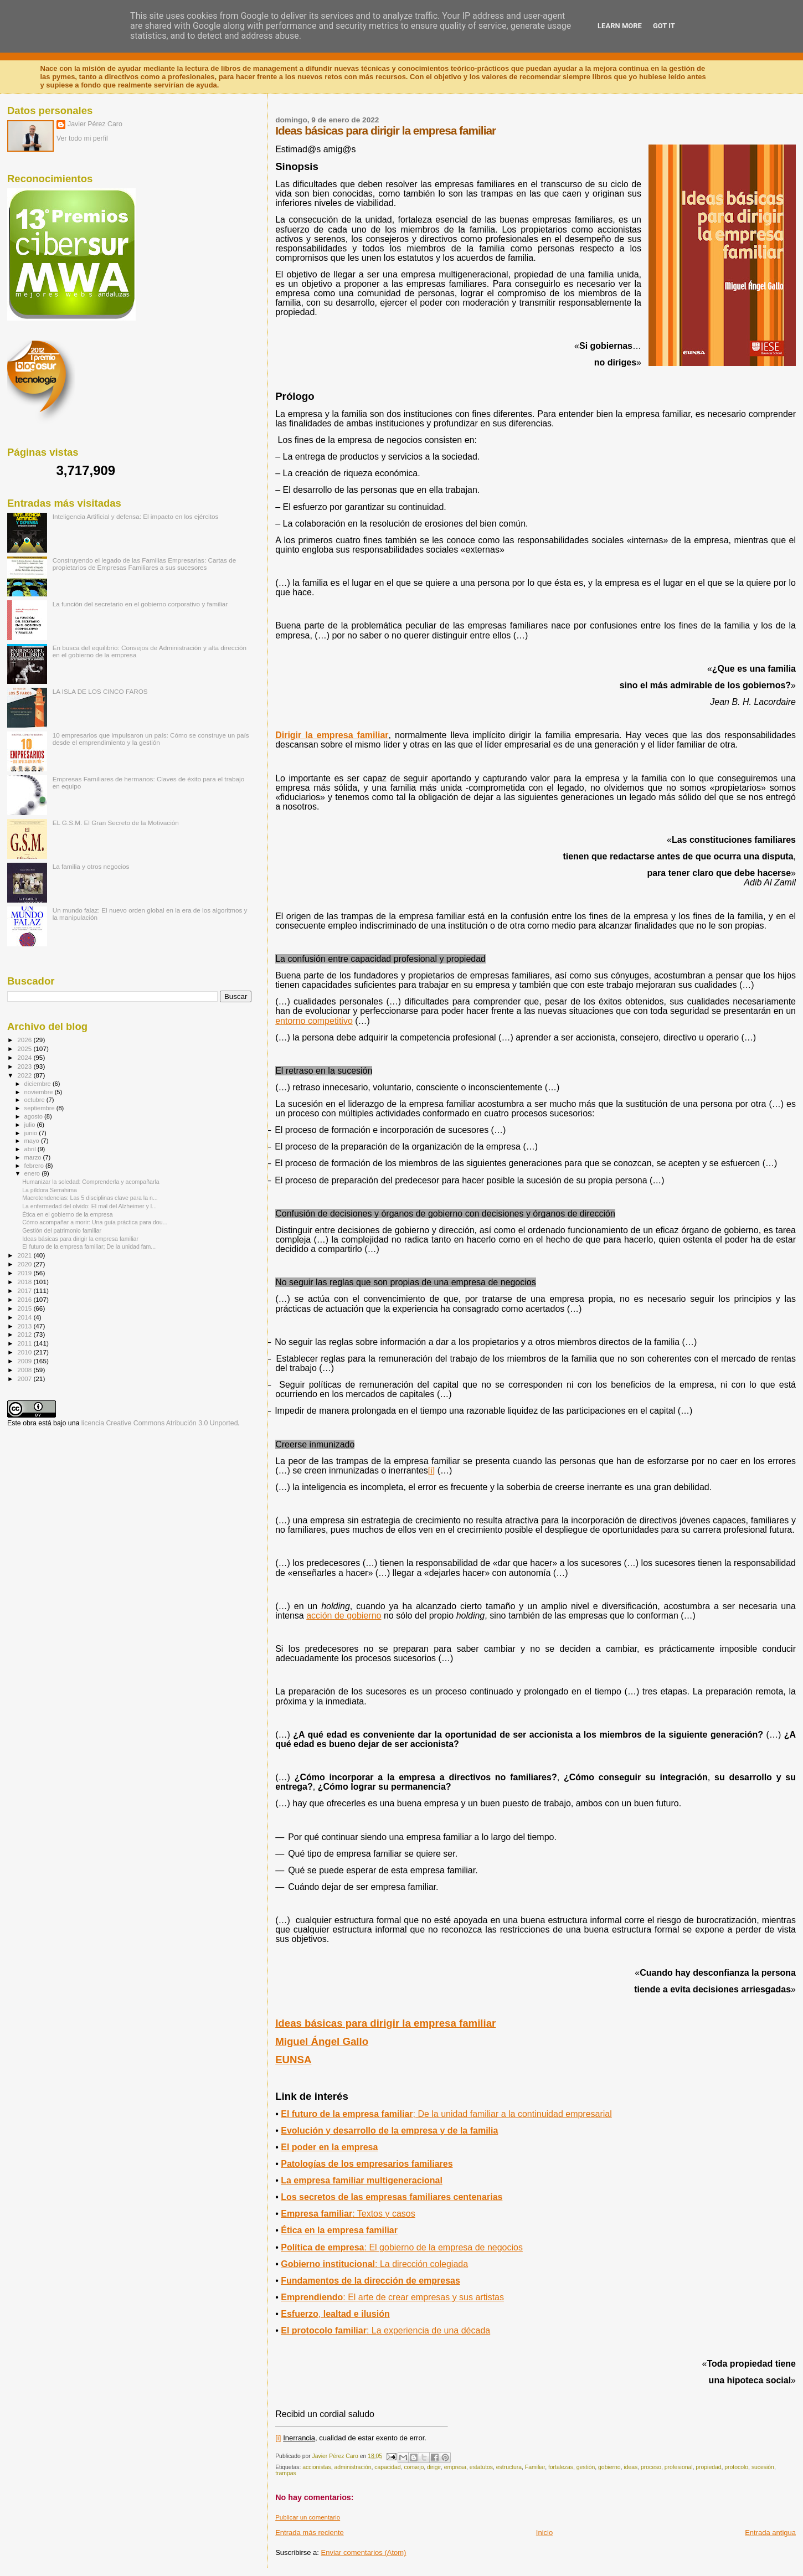  Describe the element at coordinates (25, 1075) in the screenshot. I see `2022` at that location.